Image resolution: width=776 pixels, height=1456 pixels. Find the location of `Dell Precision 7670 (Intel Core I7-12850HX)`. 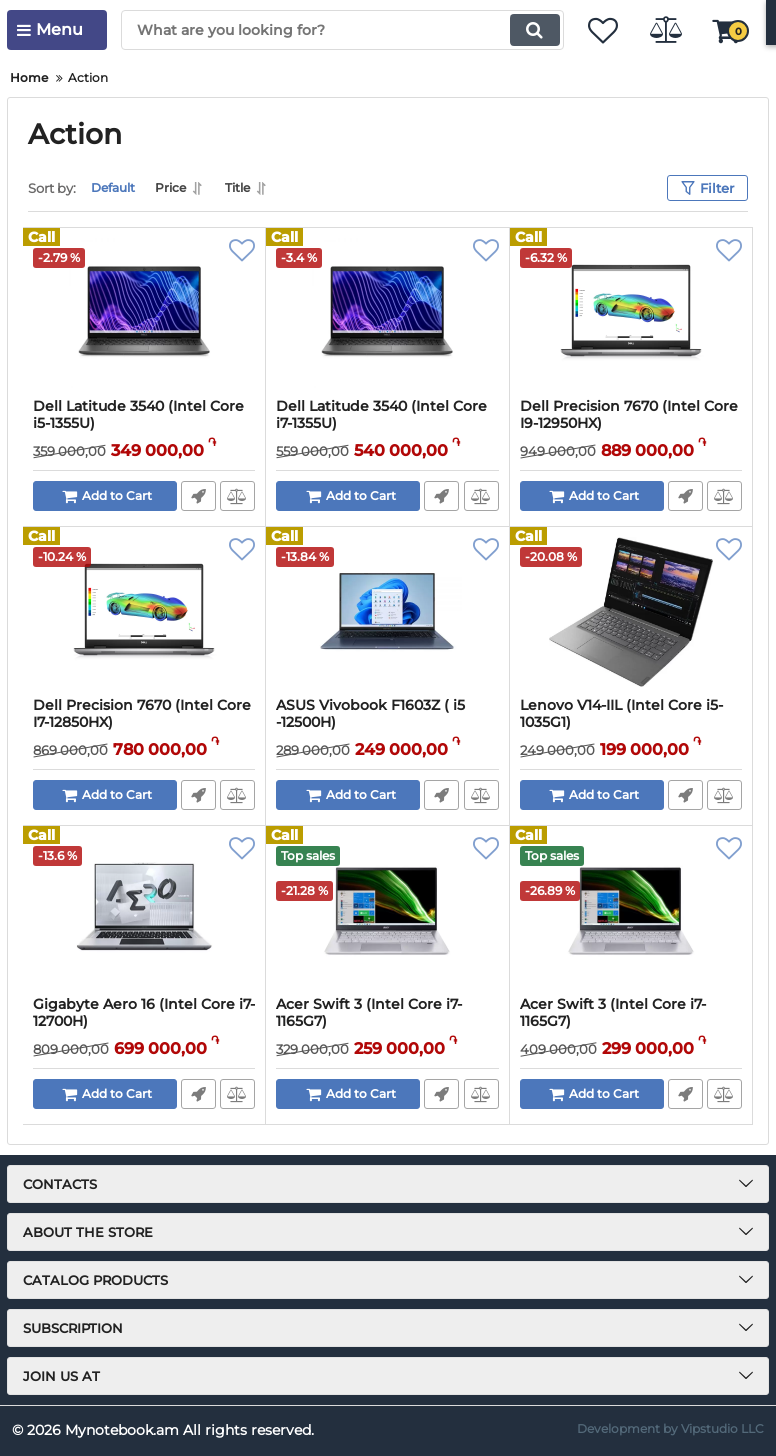

Dell Precision 7670 (Intel Core I7-12850HX) is located at coordinates (142, 714).